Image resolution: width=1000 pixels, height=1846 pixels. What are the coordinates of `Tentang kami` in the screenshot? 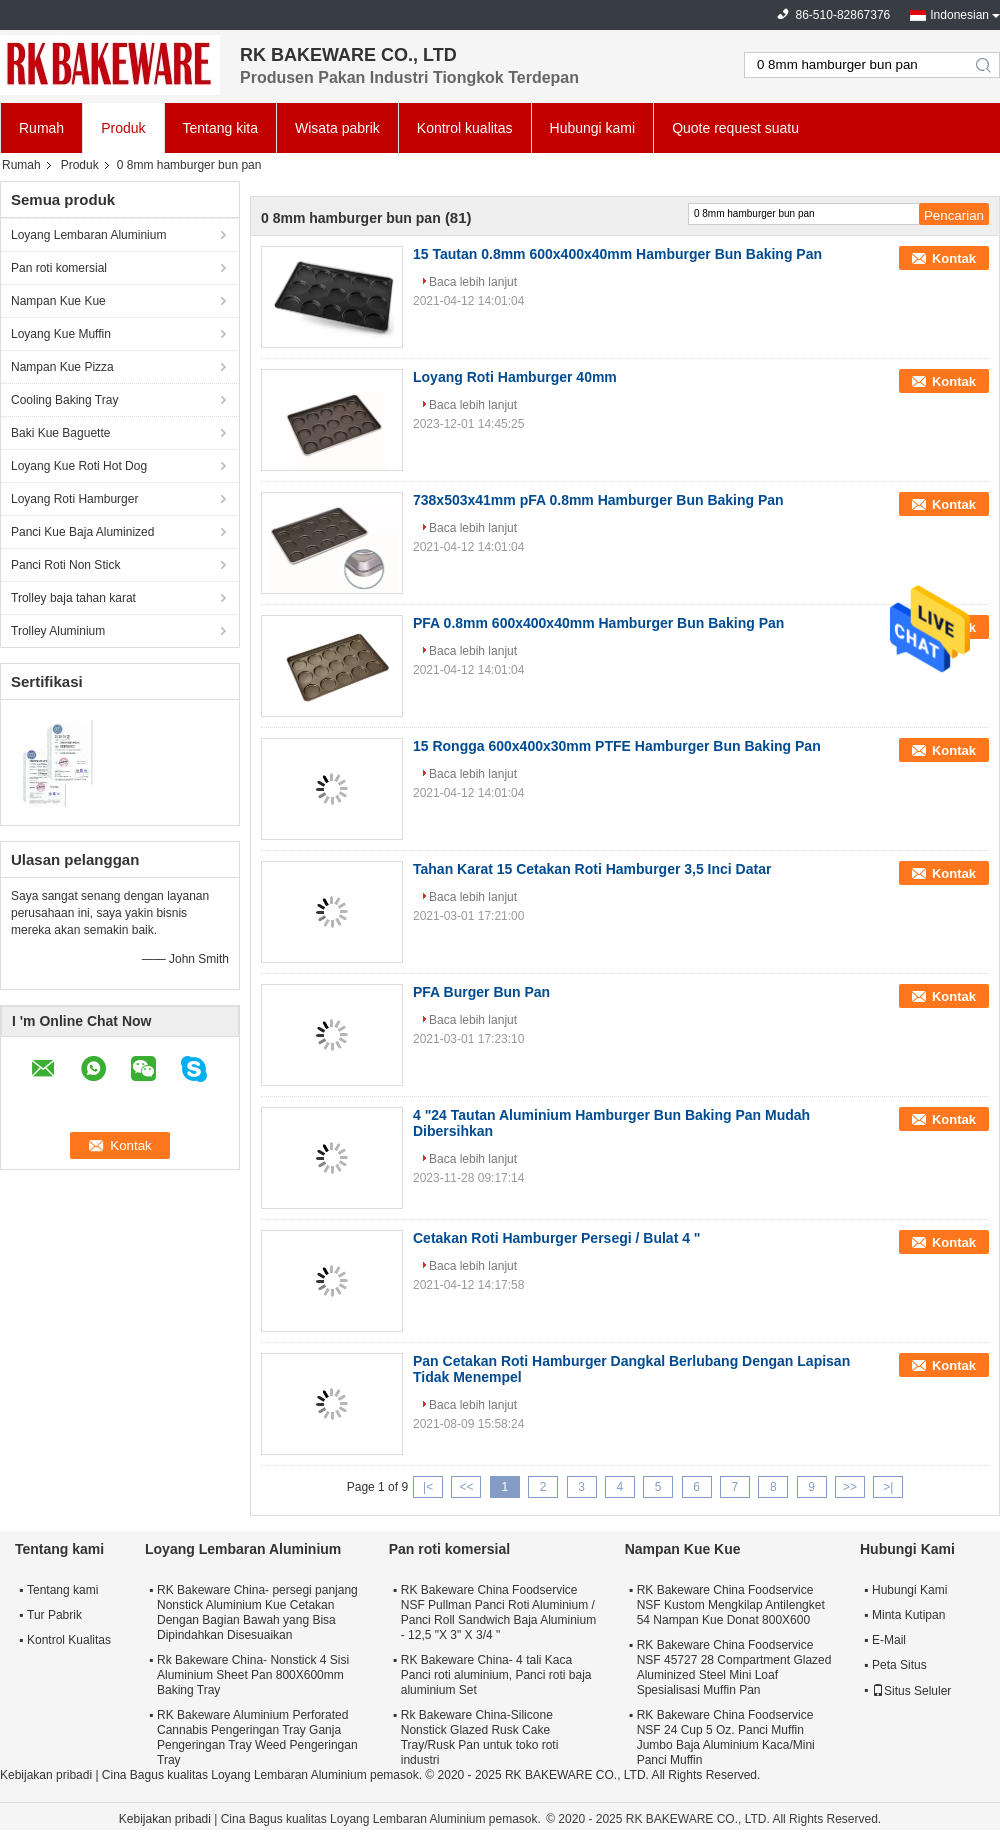 It's located at (62, 1590).